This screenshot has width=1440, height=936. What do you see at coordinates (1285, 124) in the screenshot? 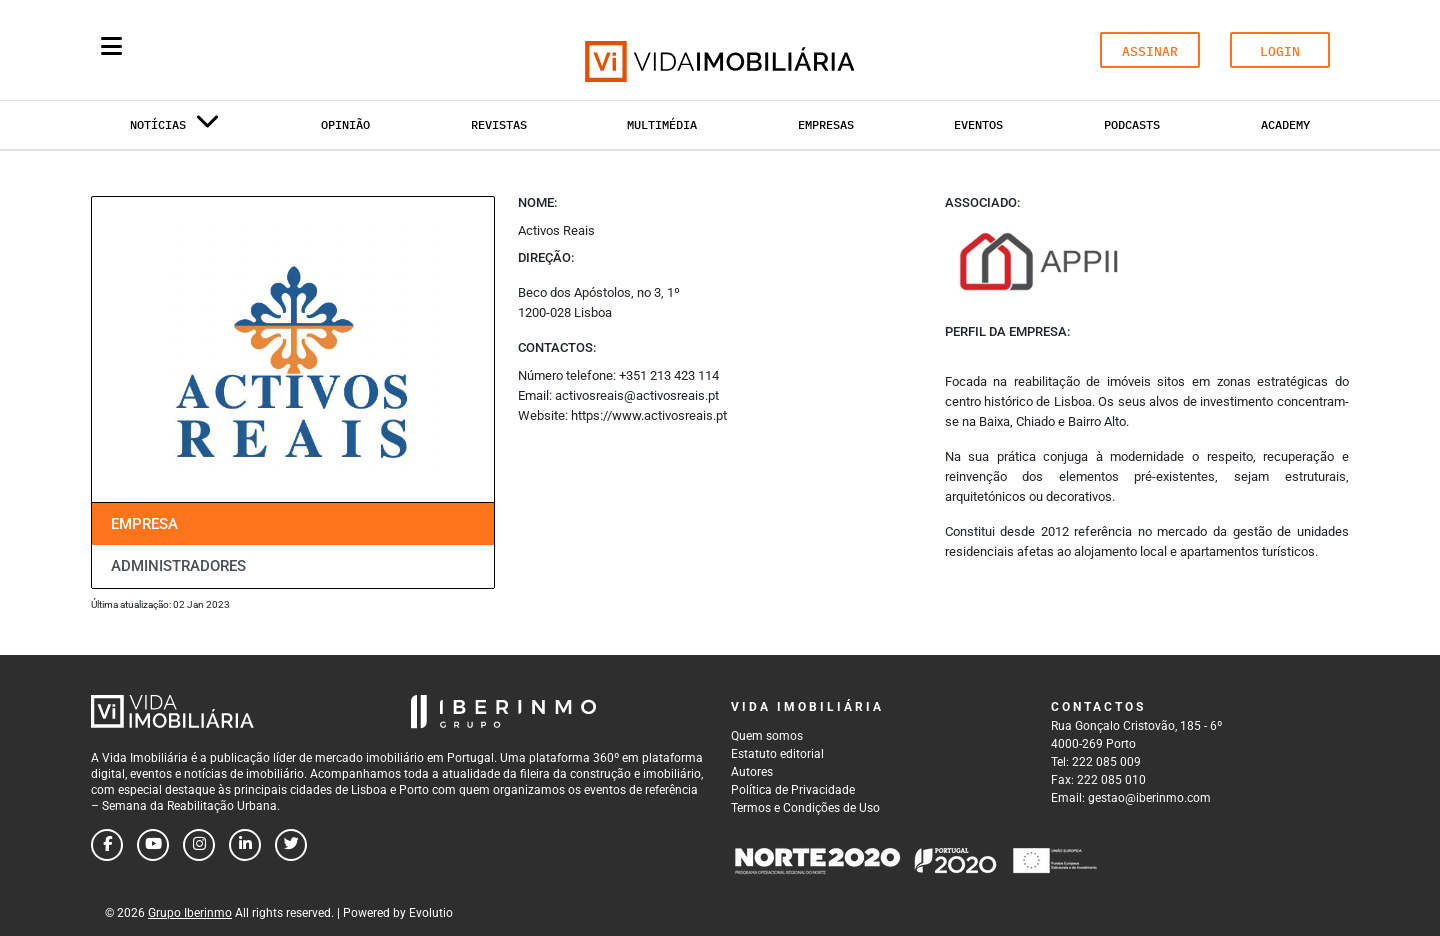
I see `Academy` at bounding box center [1285, 124].